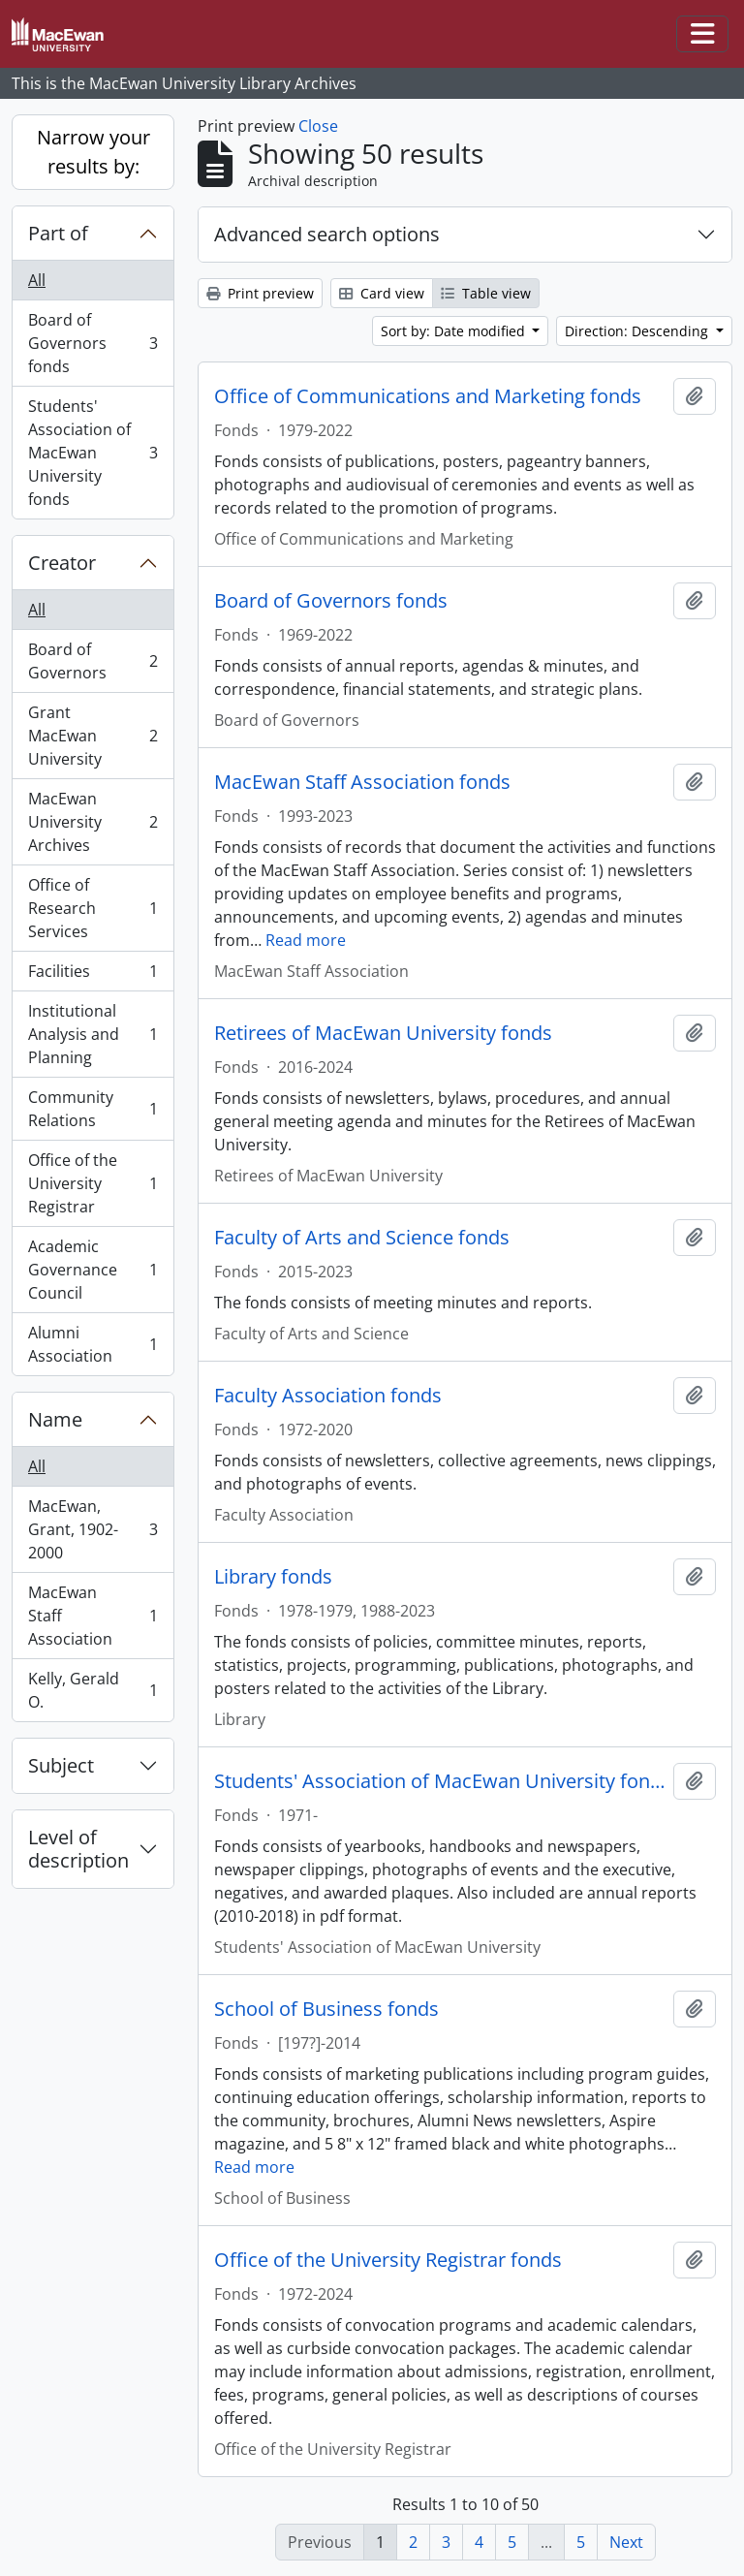  What do you see at coordinates (362, 1237) in the screenshot?
I see `Faculty of Arts and Science fonds` at bounding box center [362, 1237].